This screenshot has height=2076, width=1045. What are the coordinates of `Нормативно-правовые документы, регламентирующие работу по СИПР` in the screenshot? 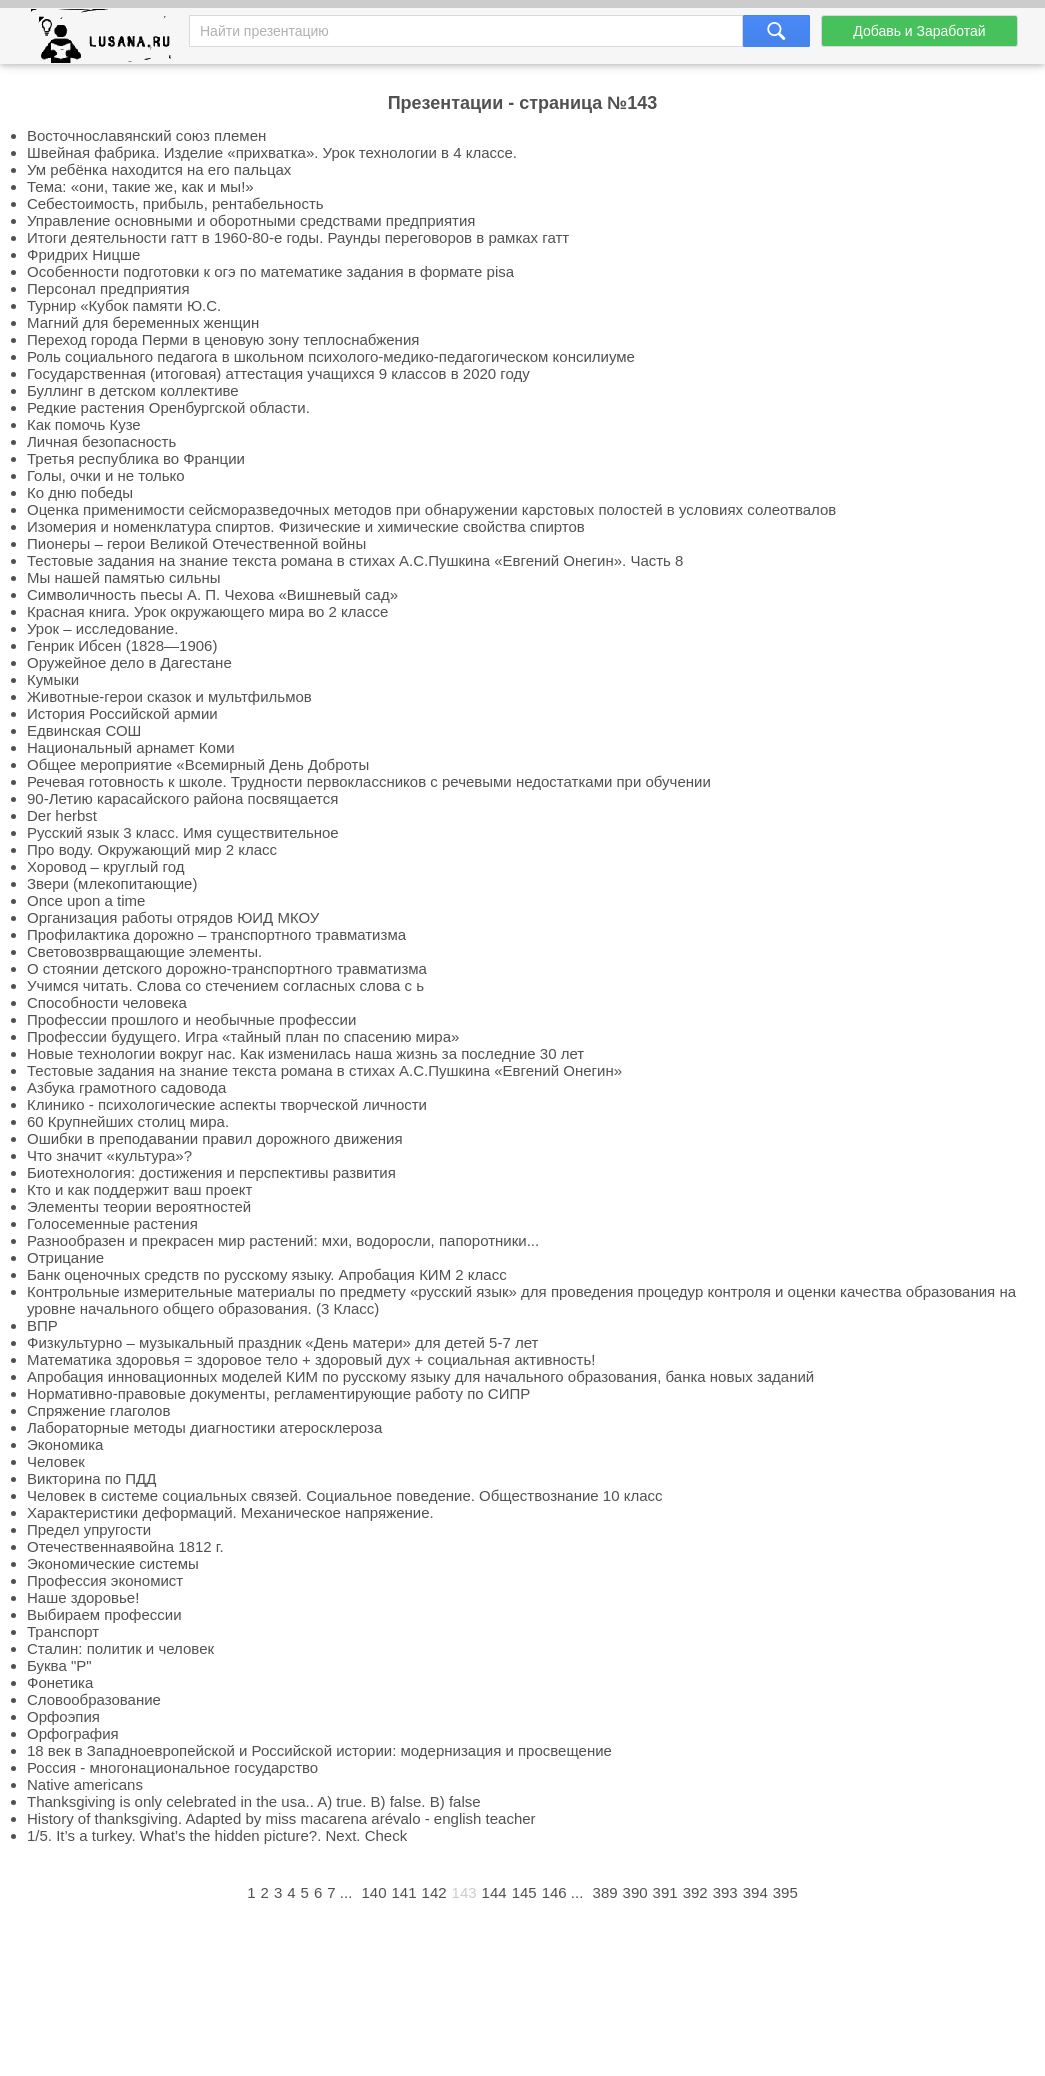 It's located at (278, 1393).